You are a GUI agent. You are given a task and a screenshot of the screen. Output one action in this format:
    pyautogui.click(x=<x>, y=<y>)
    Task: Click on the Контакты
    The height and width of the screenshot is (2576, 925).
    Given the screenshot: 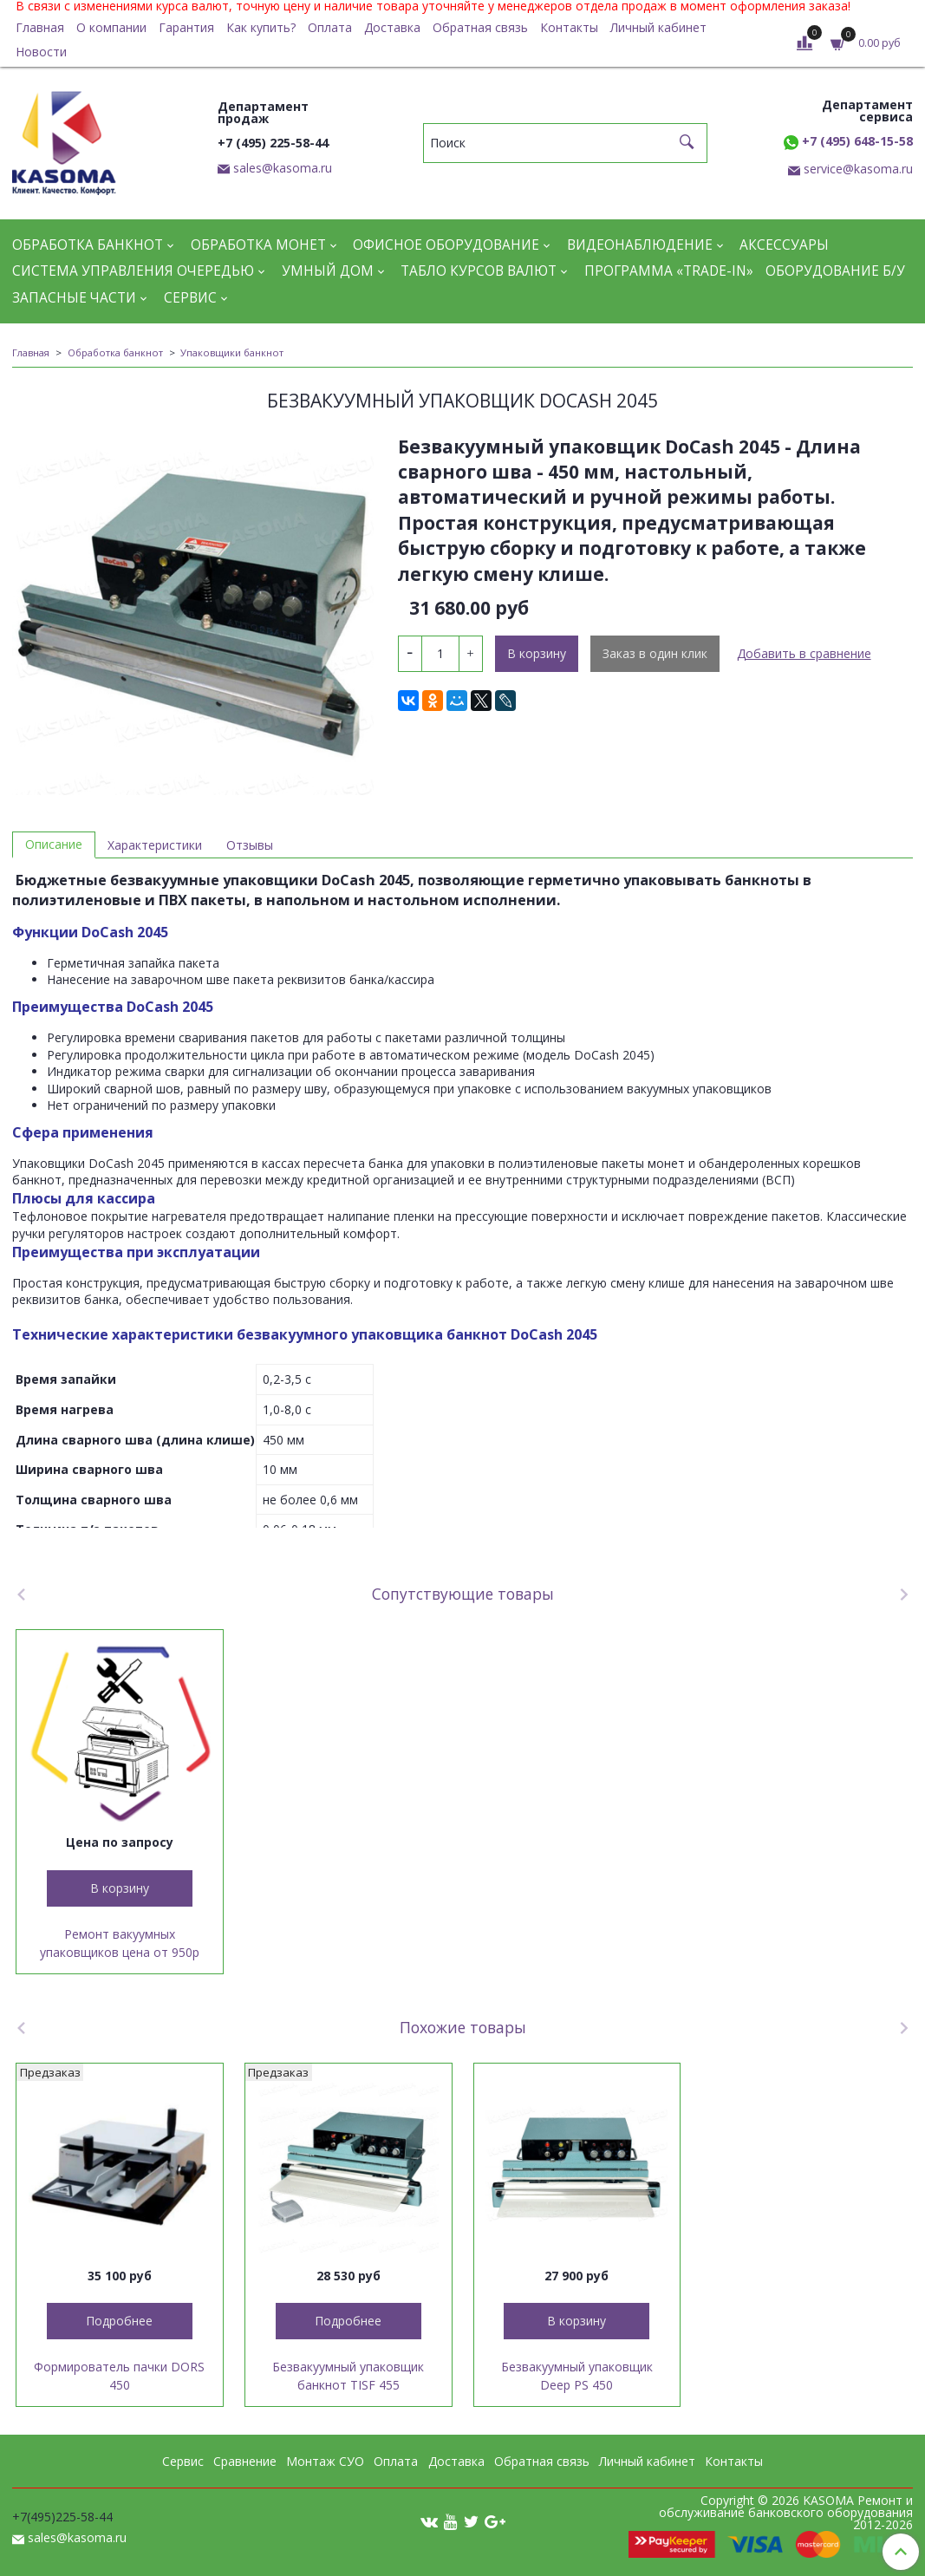 What is the action you would take?
    pyautogui.click(x=569, y=27)
    